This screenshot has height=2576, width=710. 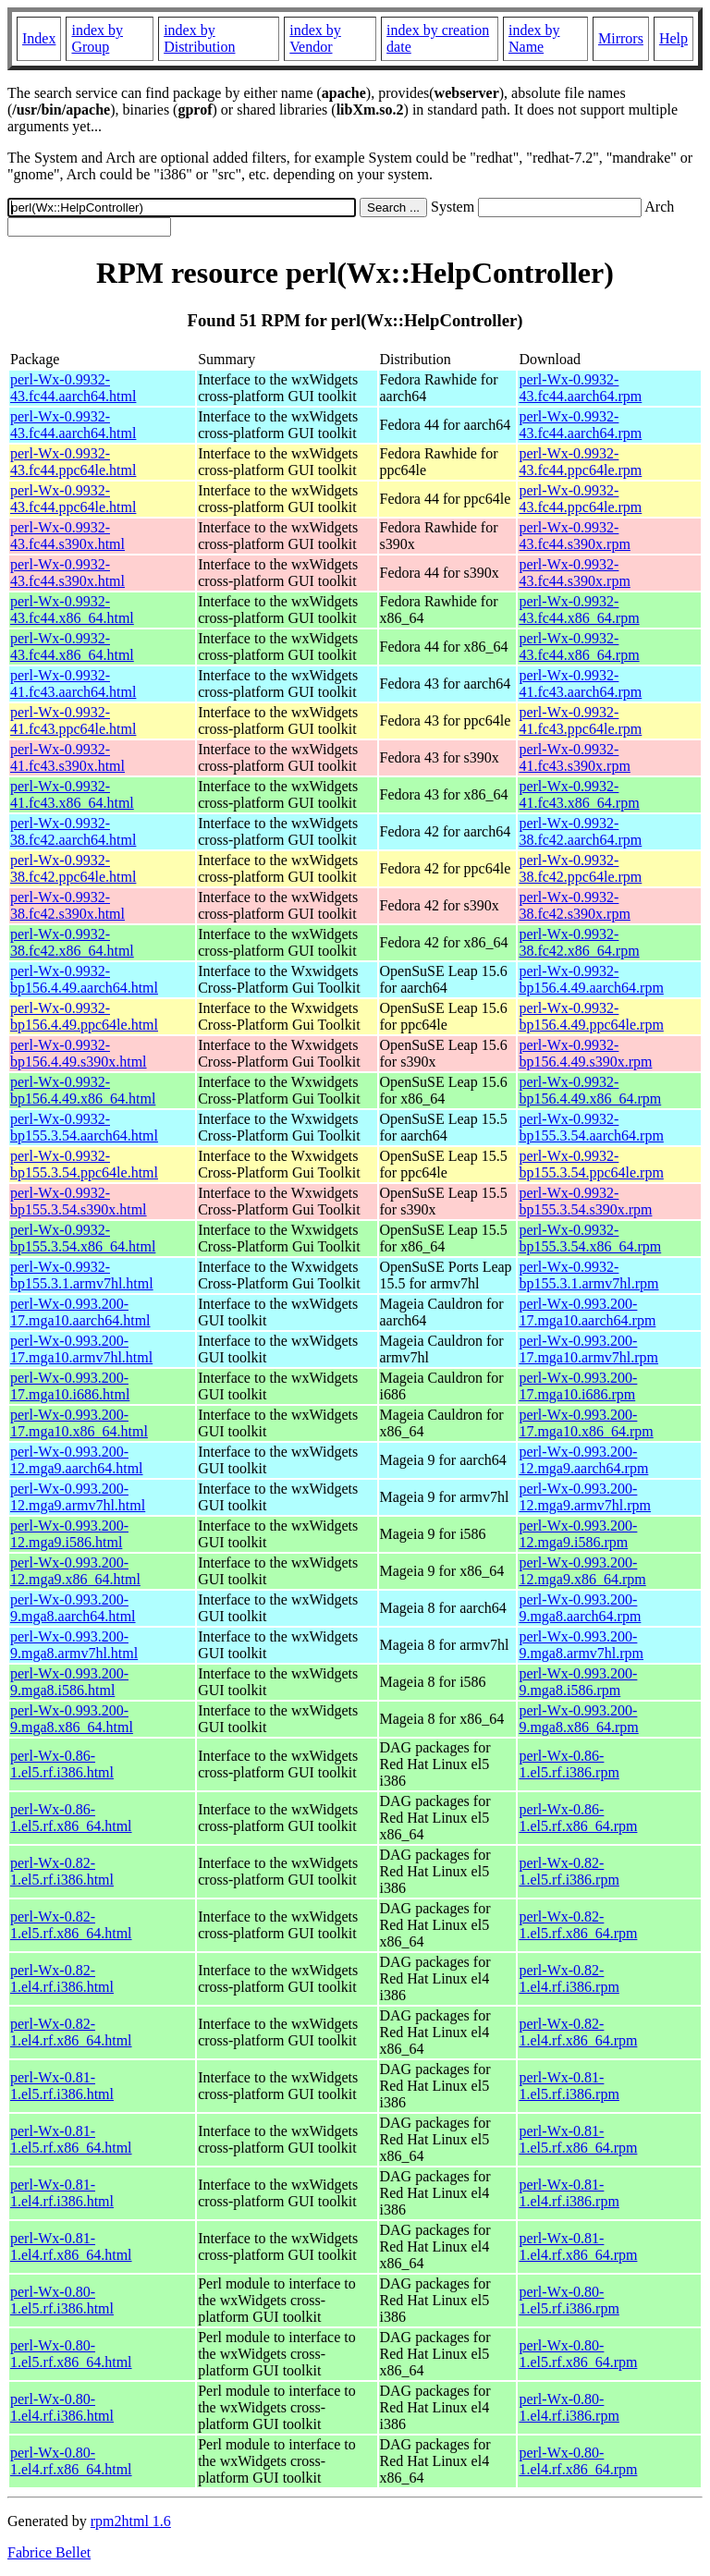 I want to click on perl-Wx-0.82-1.el5.rf.i386.rpm, so click(x=568, y=1871).